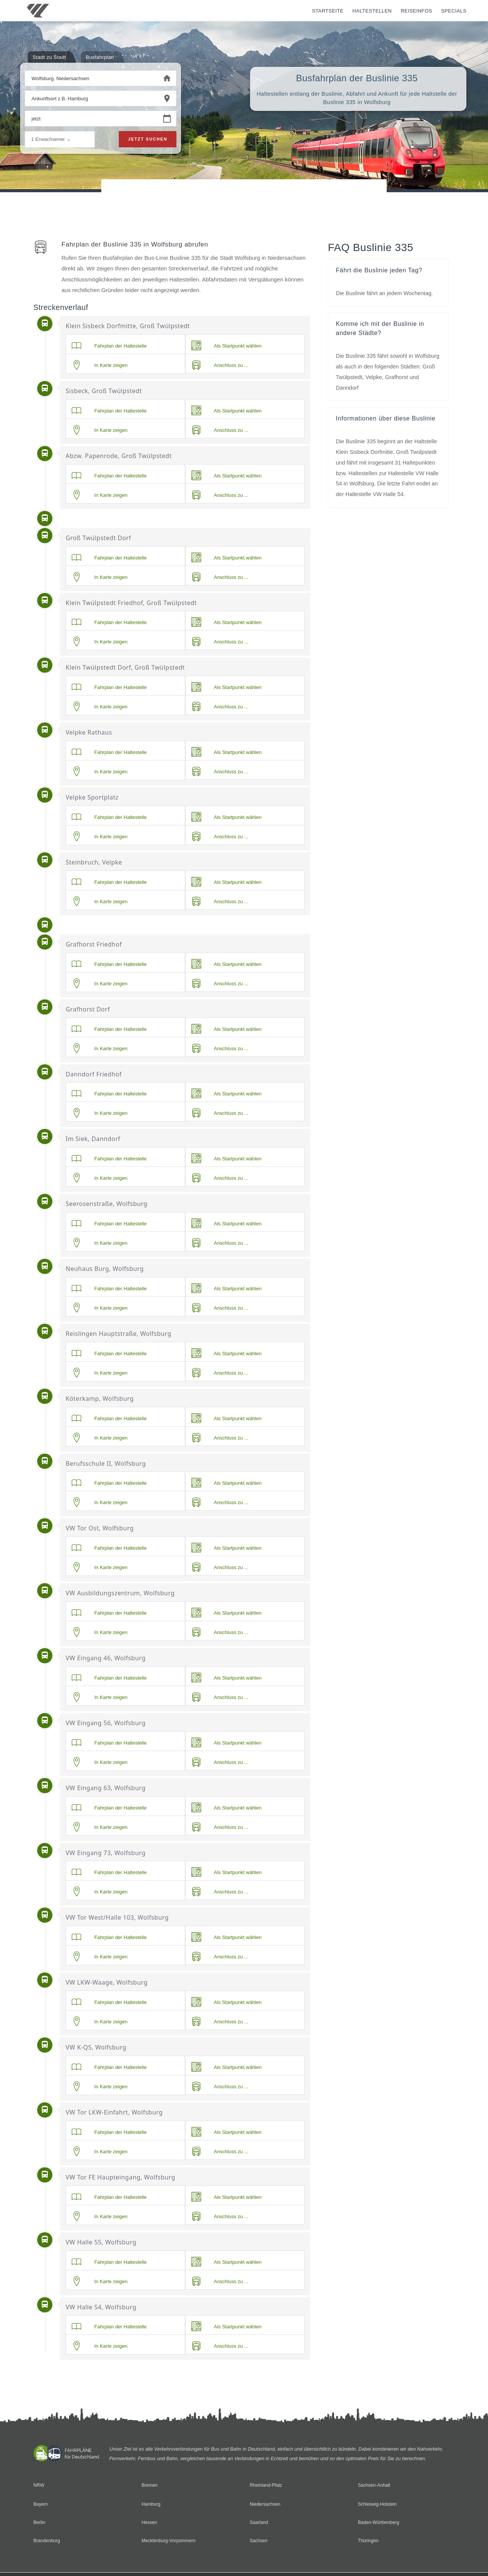  What do you see at coordinates (41, 2504) in the screenshot?
I see `Bayern` at bounding box center [41, 2504].